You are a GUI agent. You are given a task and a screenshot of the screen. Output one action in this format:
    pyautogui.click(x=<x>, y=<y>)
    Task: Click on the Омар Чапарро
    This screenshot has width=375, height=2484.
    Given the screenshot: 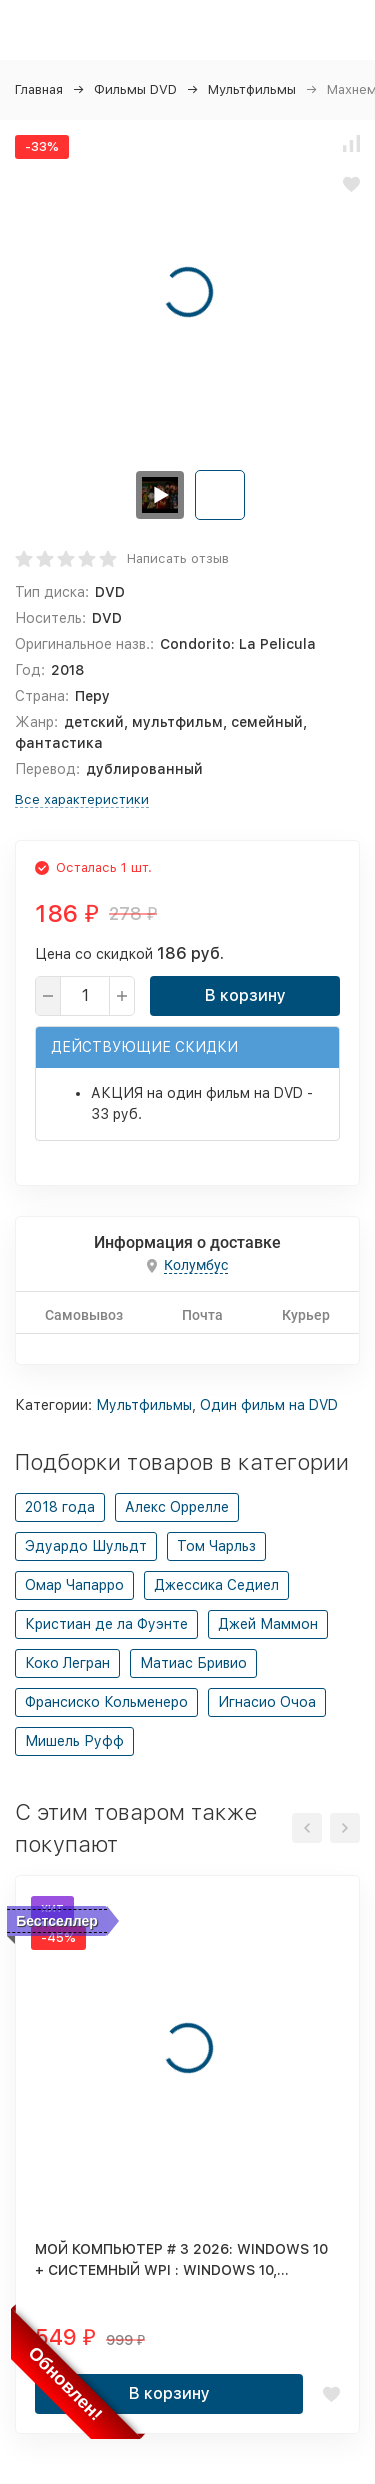 What is the action you would take?
    pyautogui.click(x=74, y=1585)
    